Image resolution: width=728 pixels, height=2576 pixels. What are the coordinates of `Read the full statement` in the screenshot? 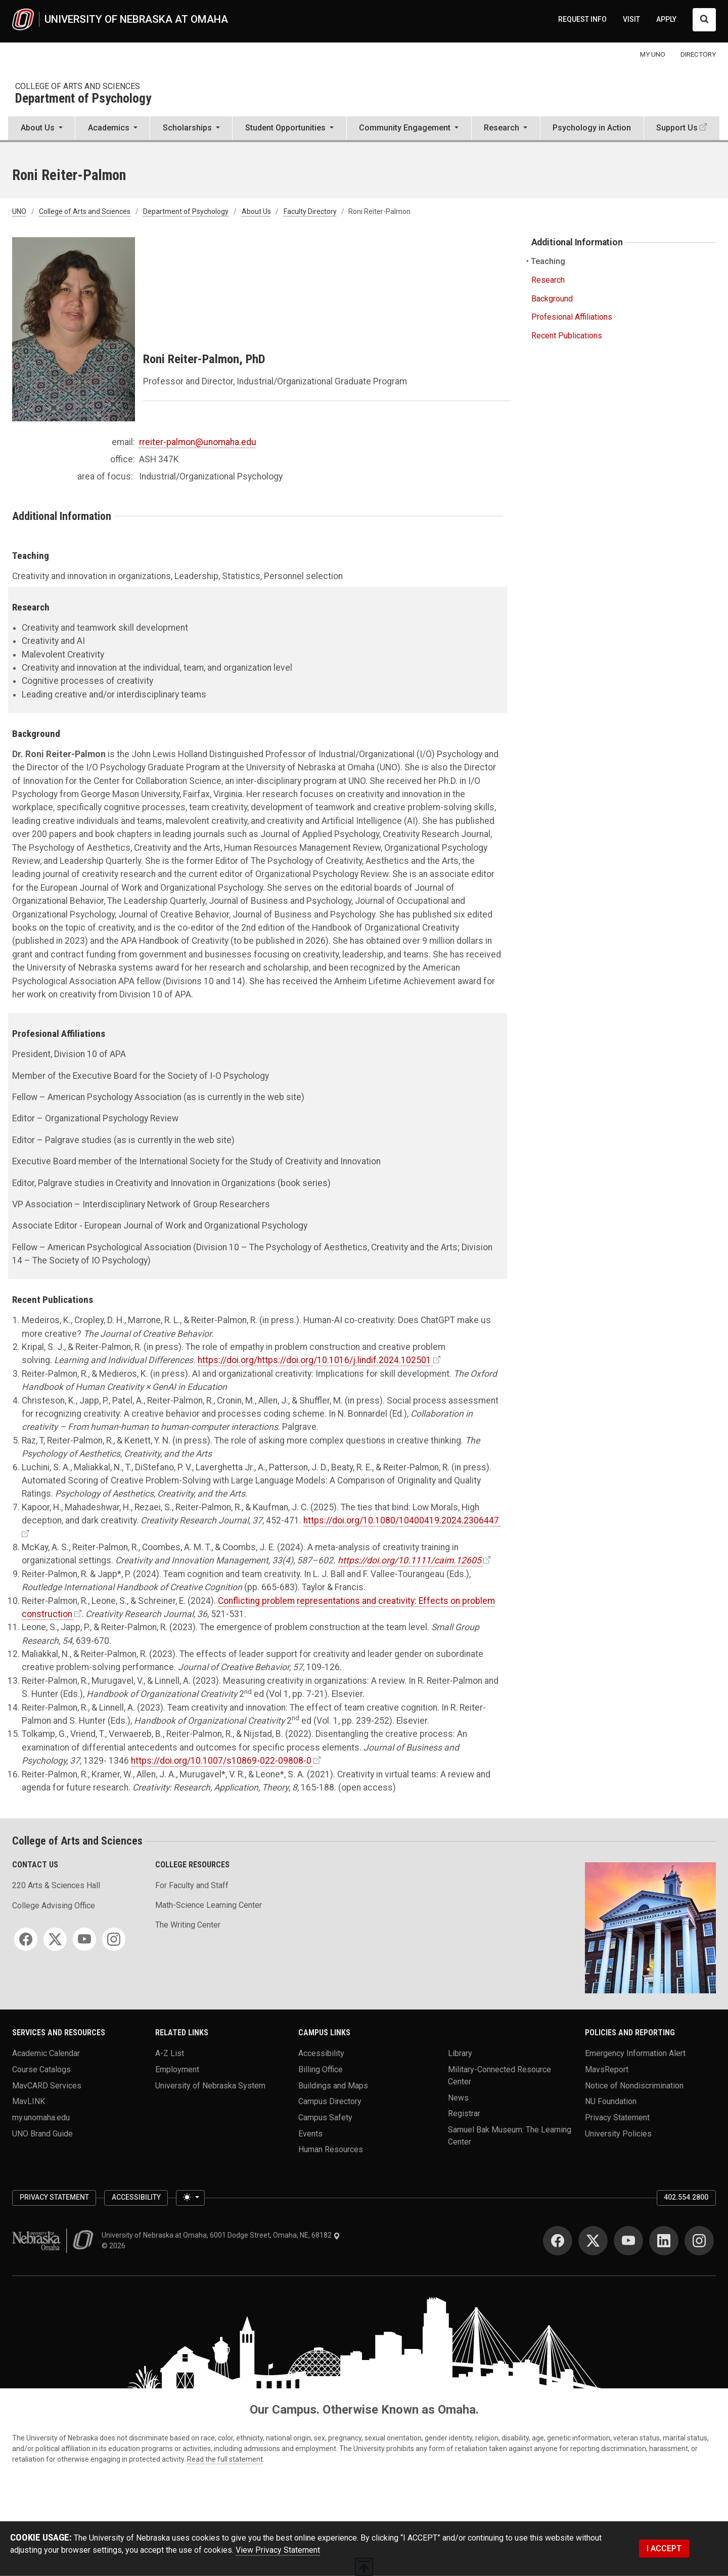 It's located at (225, 2459).